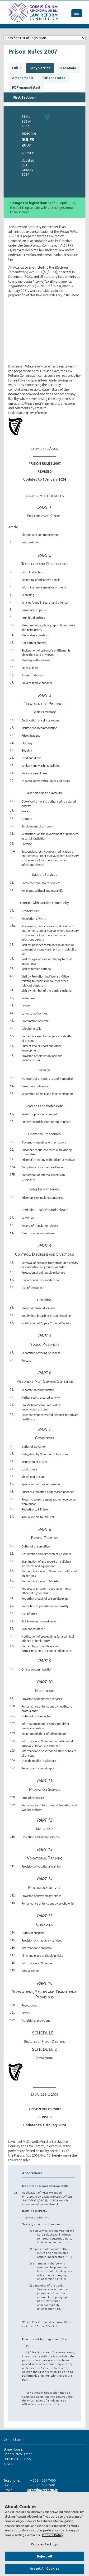  Describe the element at coordinates (67, 68) in the screenshot. I see `SI As Made` at that location.